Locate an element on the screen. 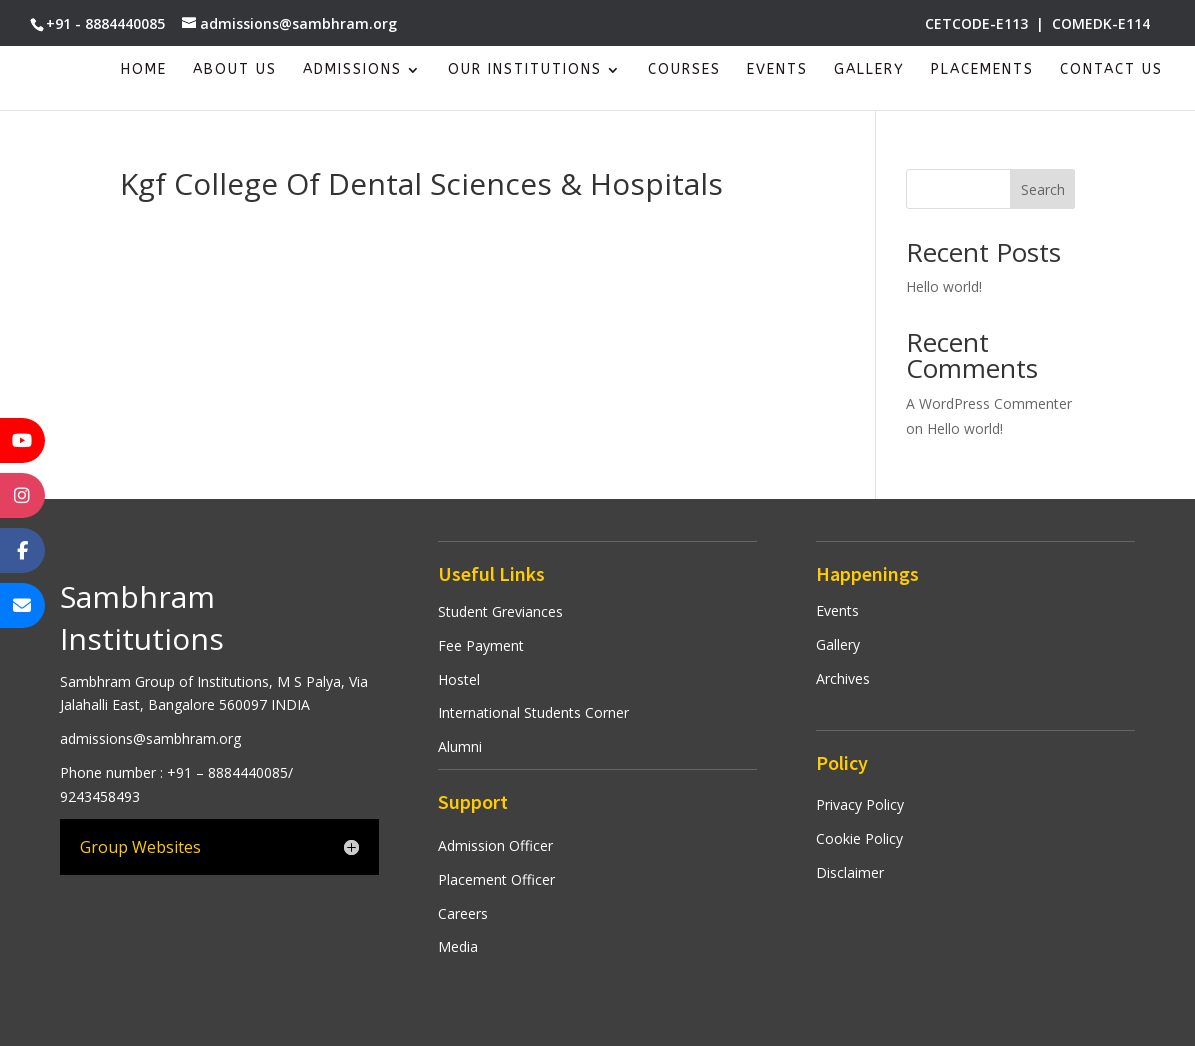 The image size is (1195, 1046). Careers is located at coordinates (463, 913).